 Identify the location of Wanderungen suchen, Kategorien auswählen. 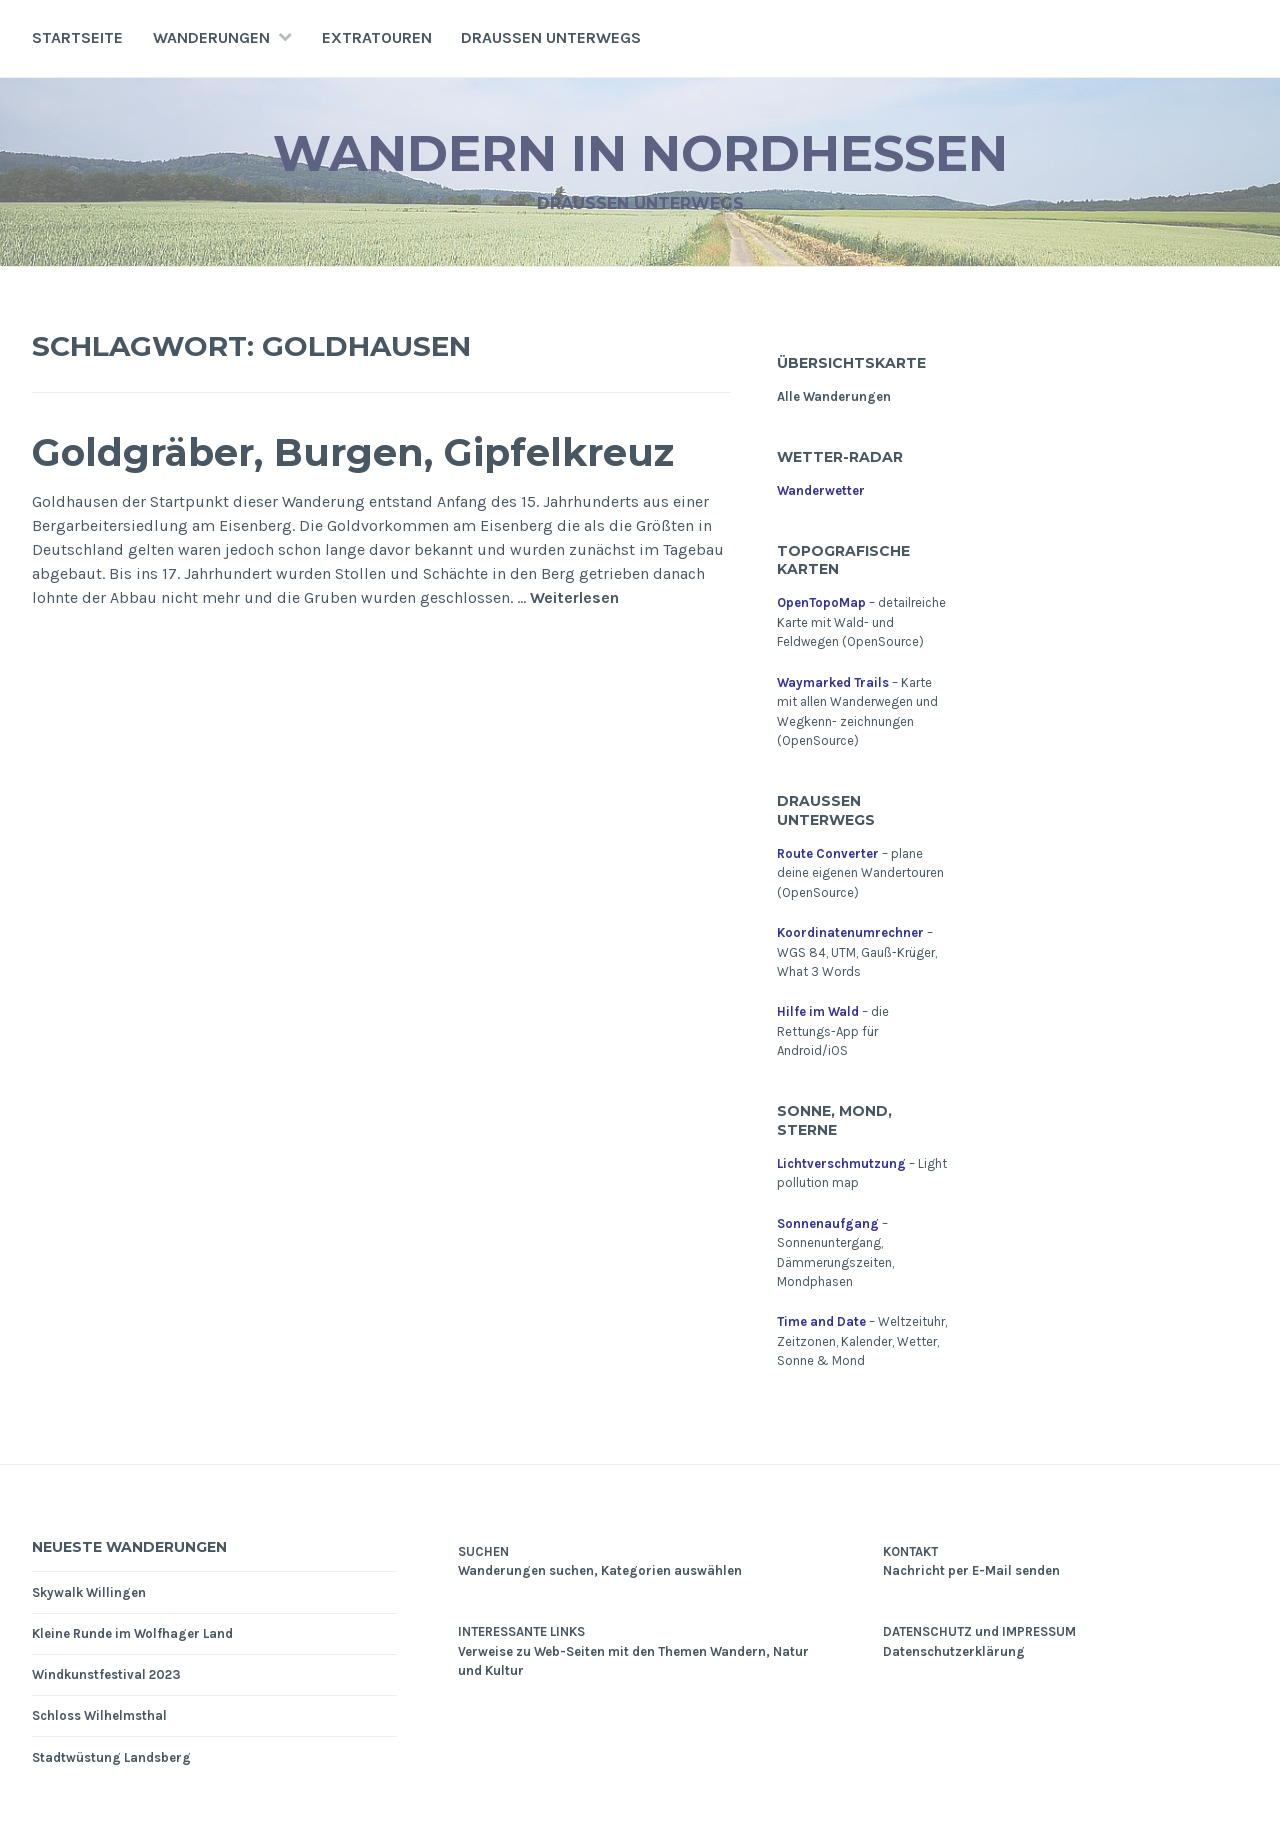
(600, 1570).